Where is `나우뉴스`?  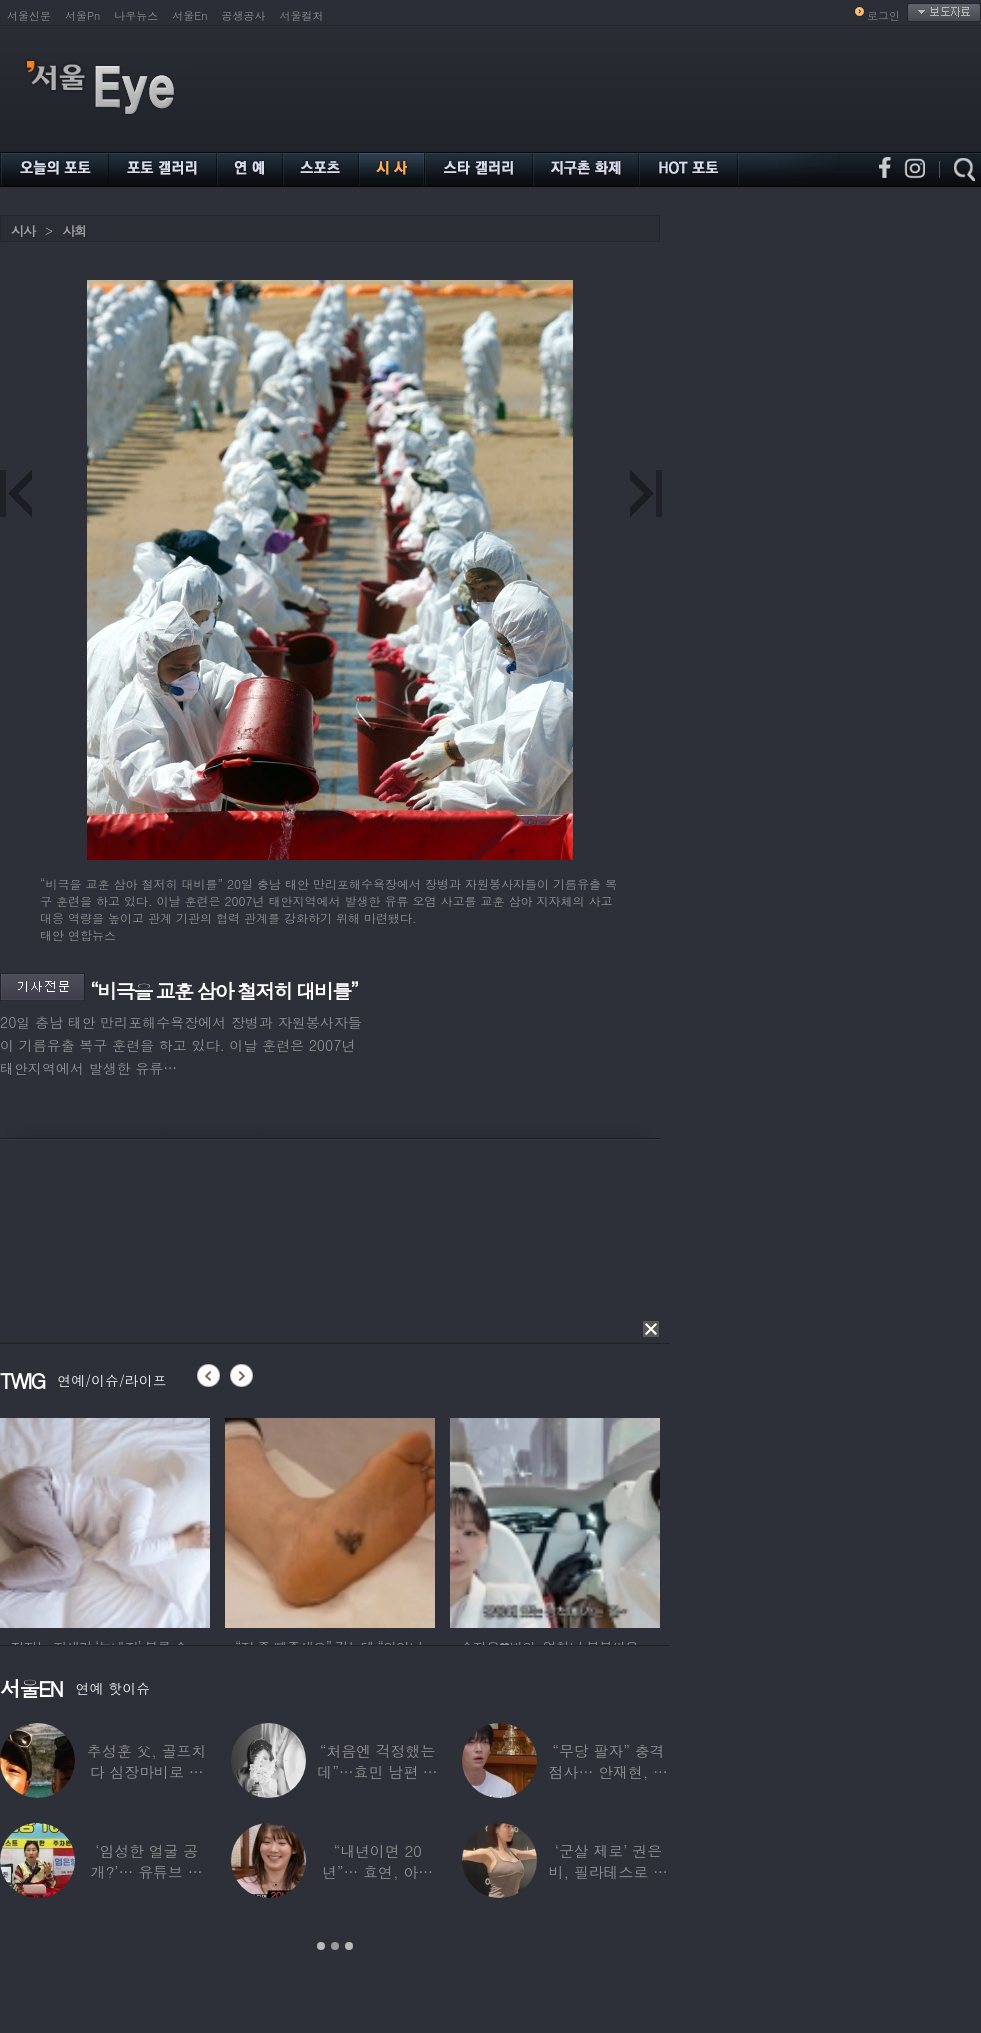 나우뉴스 is located at coordinates (136, 15).